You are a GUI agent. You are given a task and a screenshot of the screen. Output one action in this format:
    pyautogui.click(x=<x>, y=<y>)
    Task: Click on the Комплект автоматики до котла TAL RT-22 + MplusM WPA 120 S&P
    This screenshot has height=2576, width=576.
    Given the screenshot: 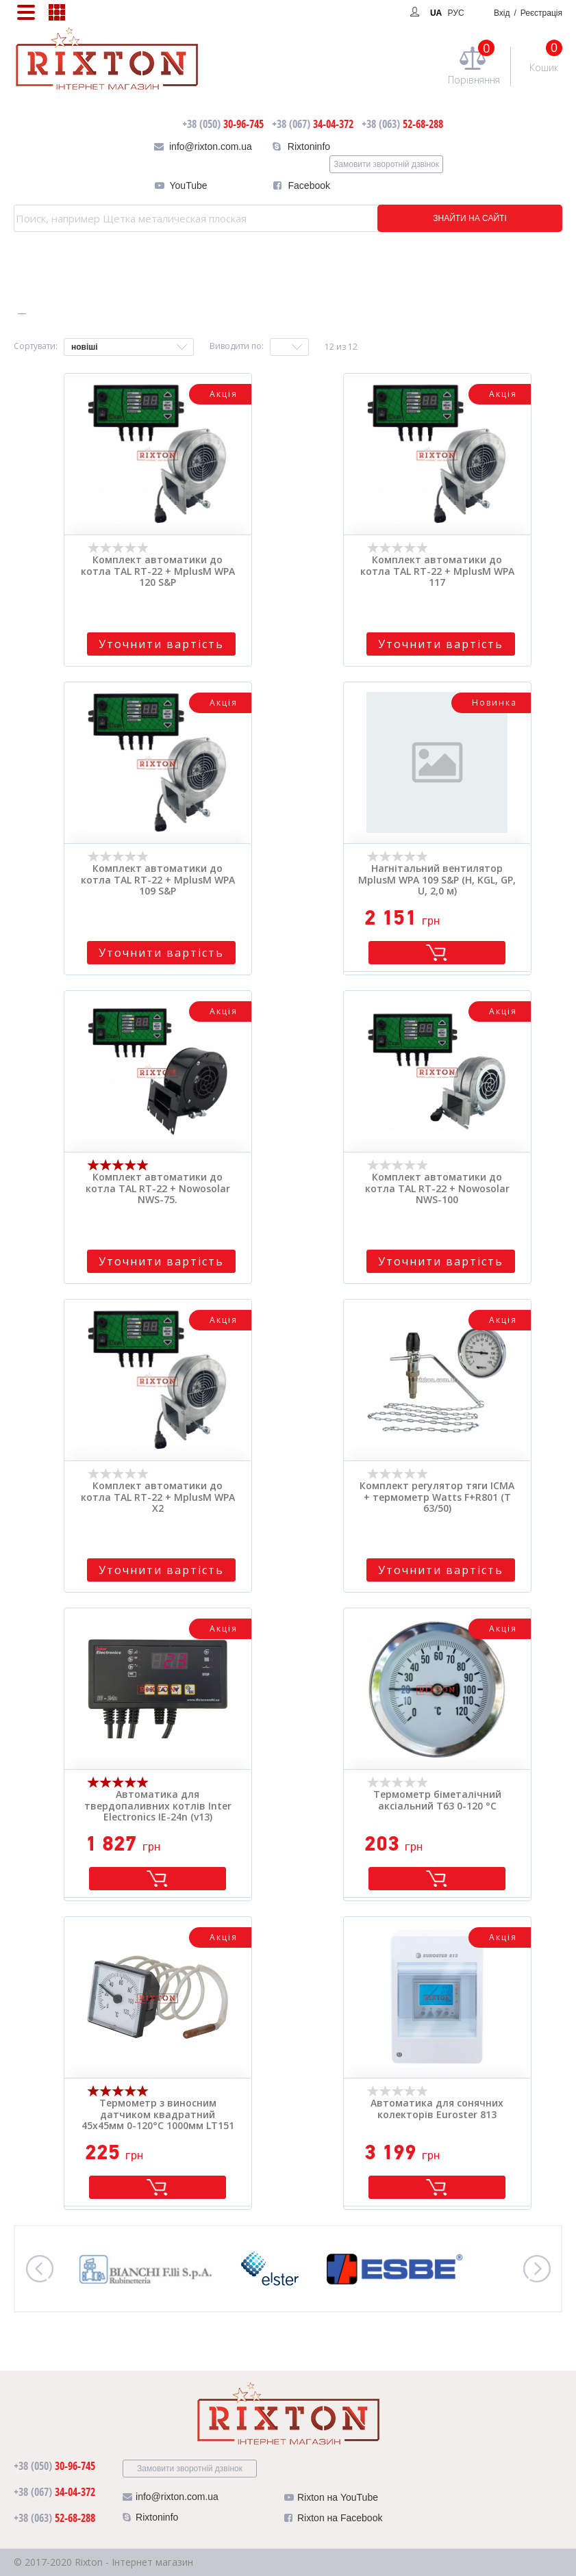 What is the action you would take?
    pyautogui.click(x=158, y=571)
    